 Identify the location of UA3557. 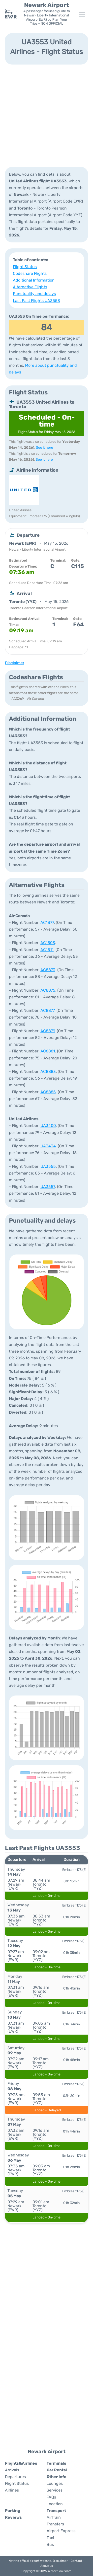
(47, 1186).